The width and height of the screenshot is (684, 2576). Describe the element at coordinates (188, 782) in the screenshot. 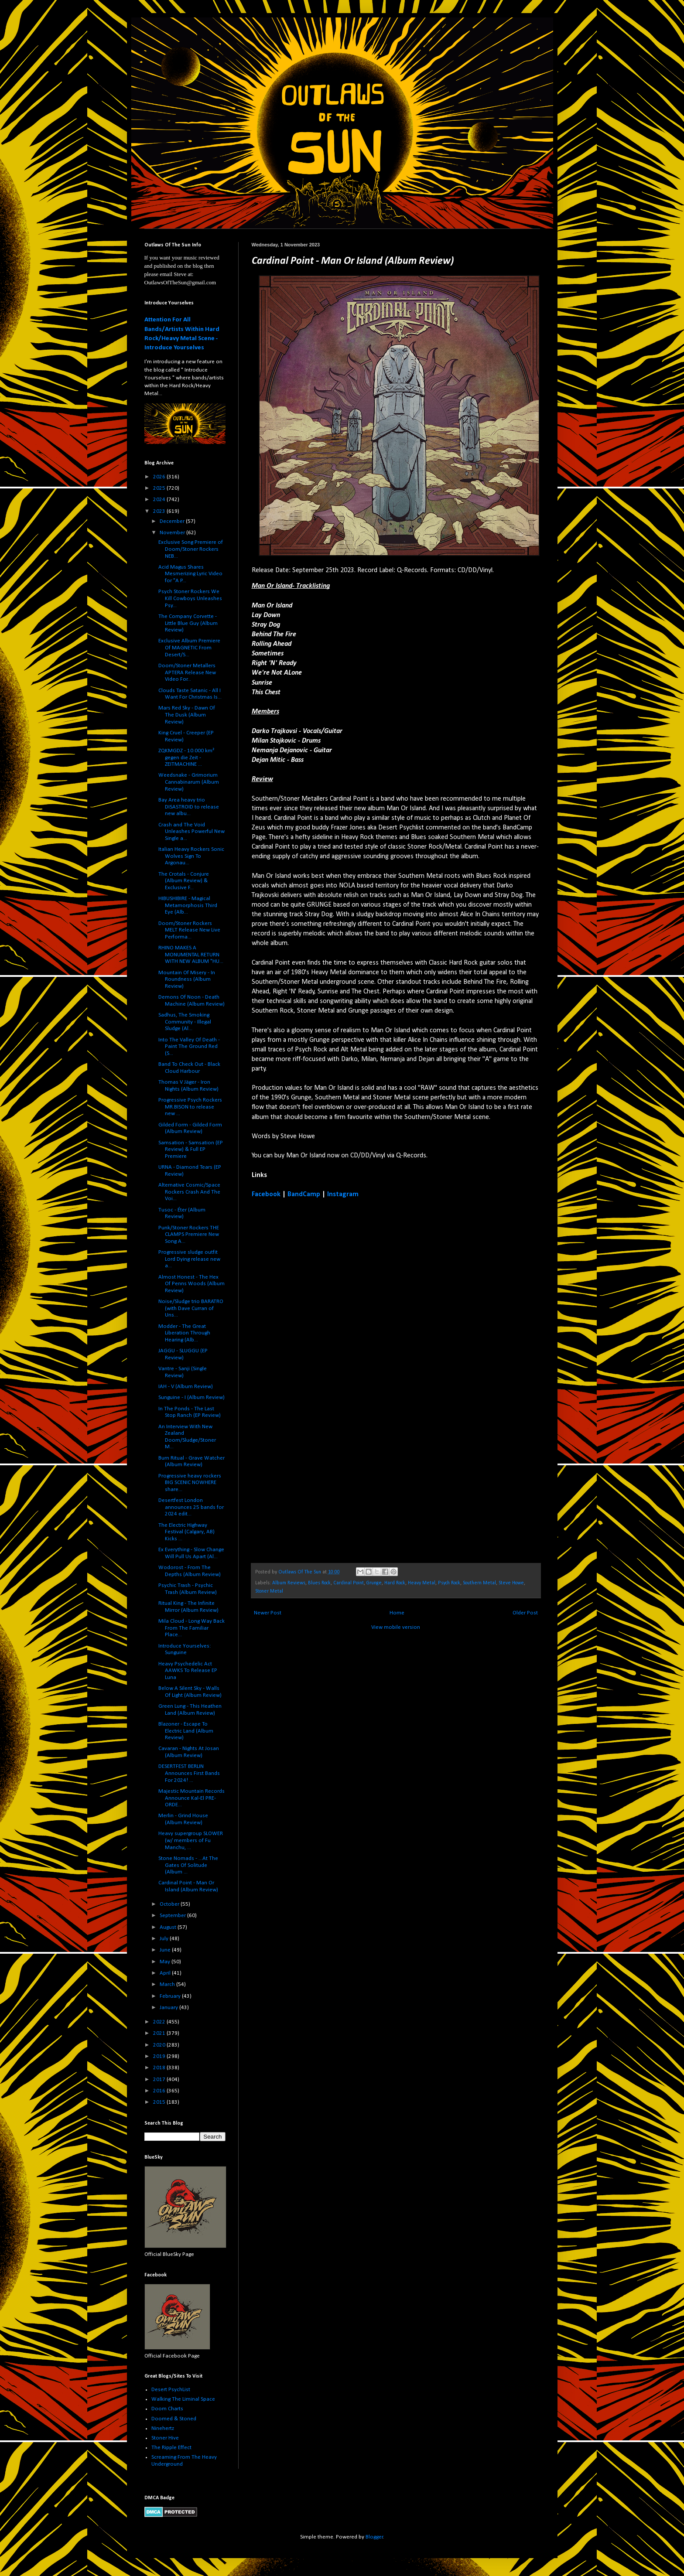

I see `Weedsnake - Grimorium Cannabinarum (Album Review)` at that location.